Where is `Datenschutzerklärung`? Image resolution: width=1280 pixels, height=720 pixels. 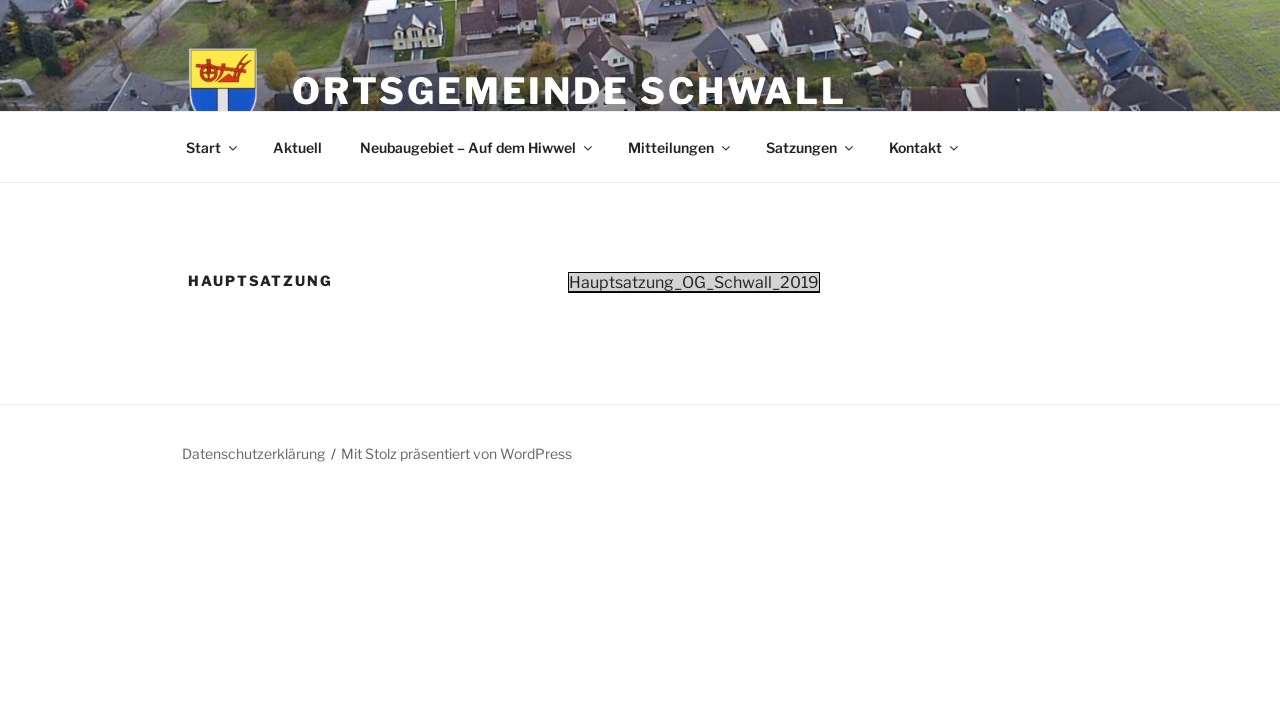 Datenschutzerklärung is located at coordinates (253, 453).